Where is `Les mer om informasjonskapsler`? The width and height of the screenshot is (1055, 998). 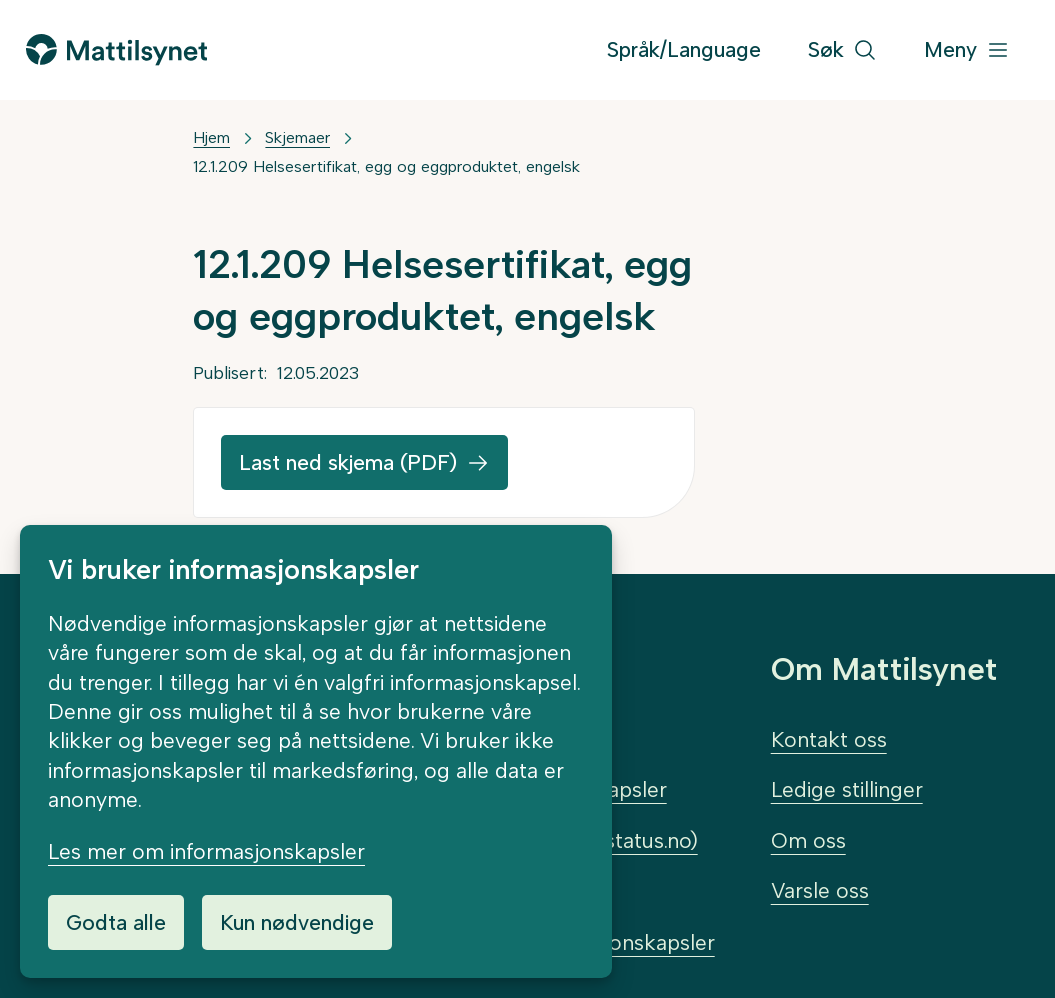 Les mer om informasjonskapsler is located at coordinates (206, 851).